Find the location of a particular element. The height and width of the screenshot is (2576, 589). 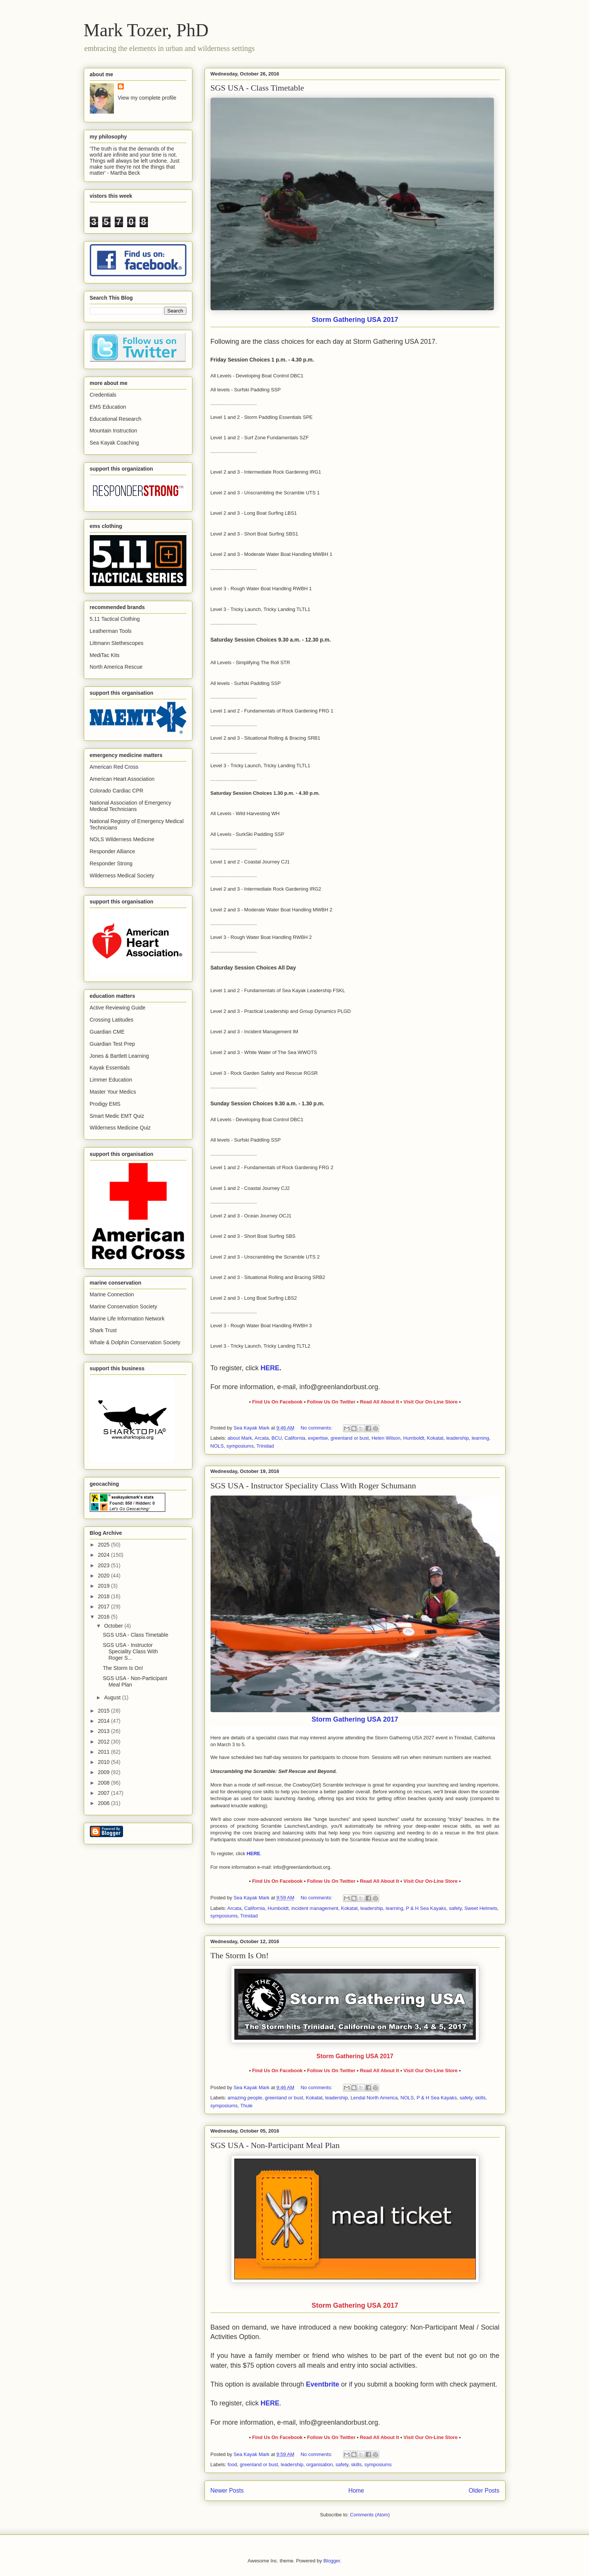

NOLS is located at coordinates (217, 1446).